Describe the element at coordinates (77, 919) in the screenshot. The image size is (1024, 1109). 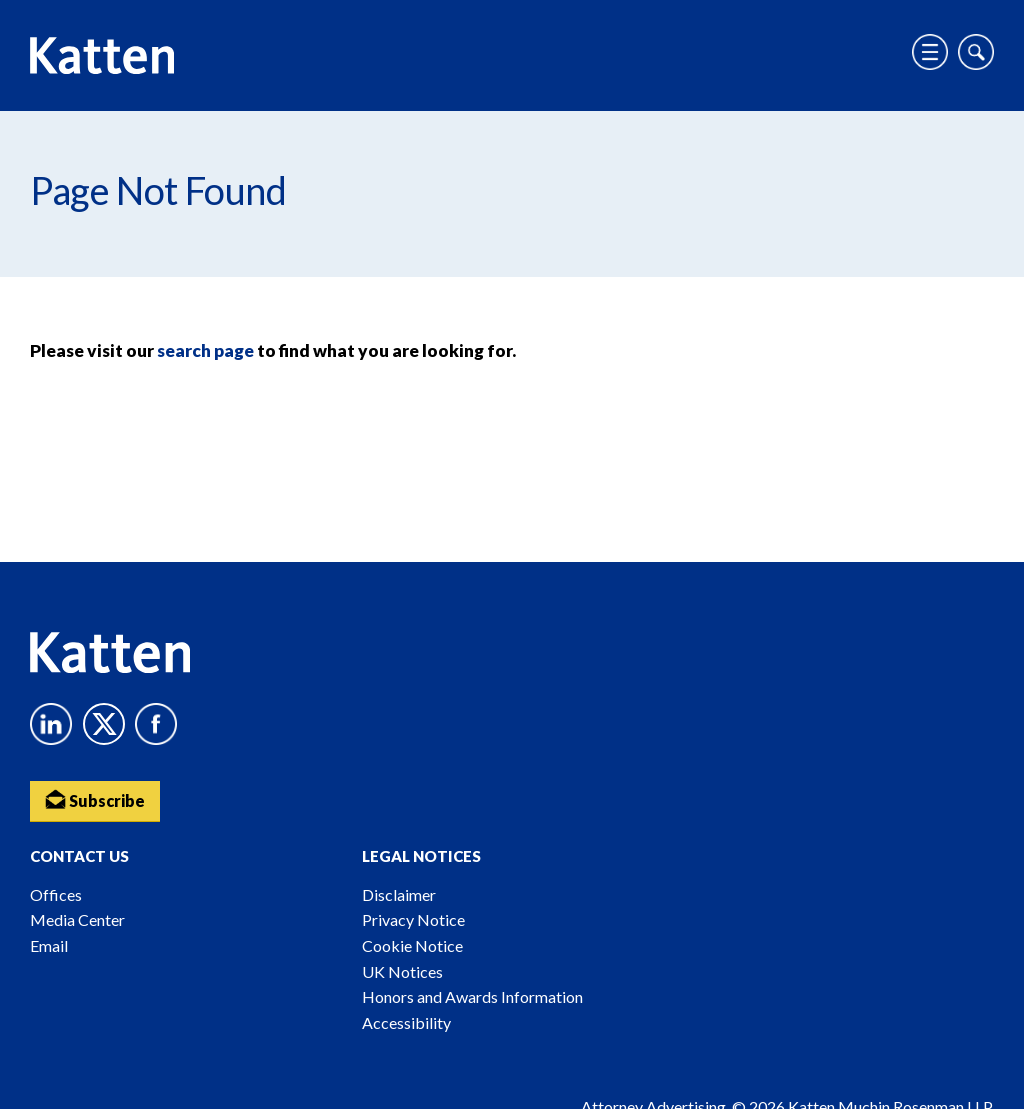
I see `Media Center` at that location.